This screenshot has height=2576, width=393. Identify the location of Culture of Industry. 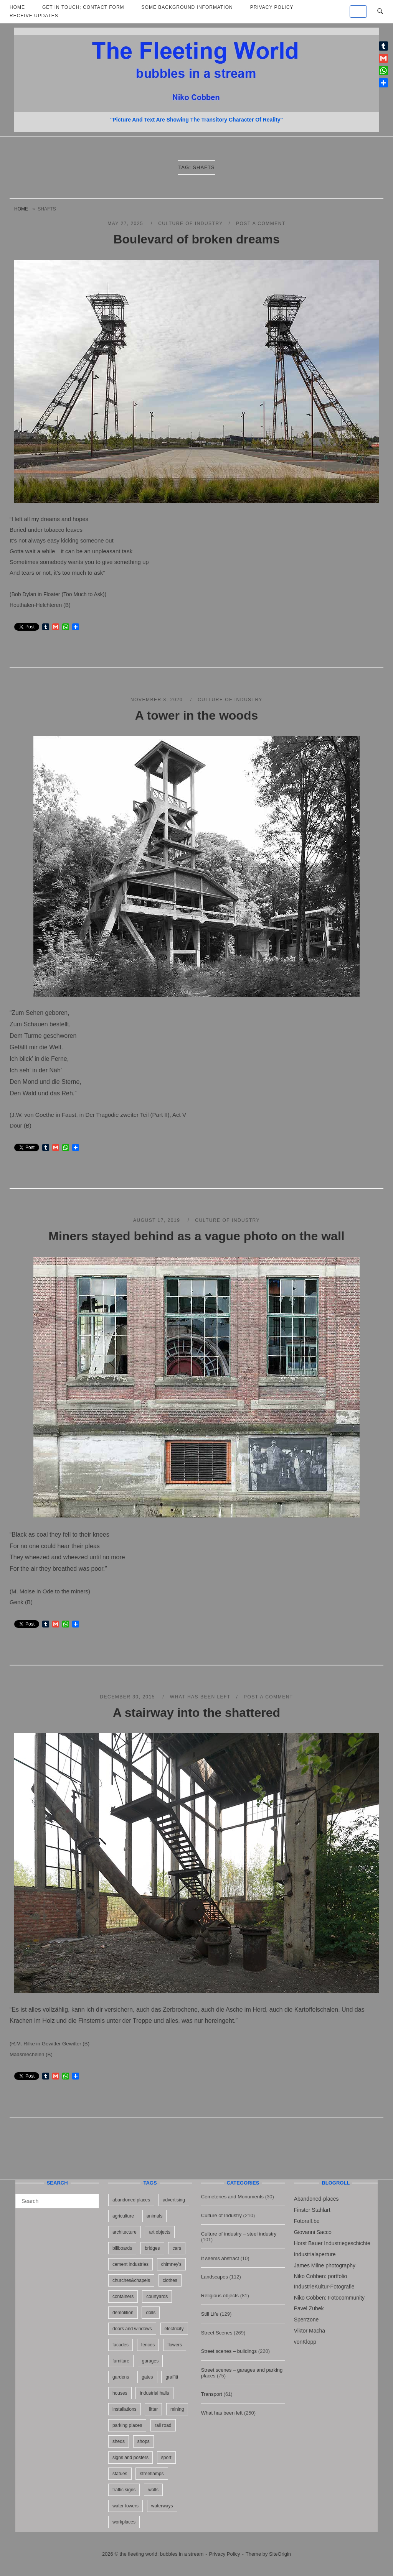
(190, 223).